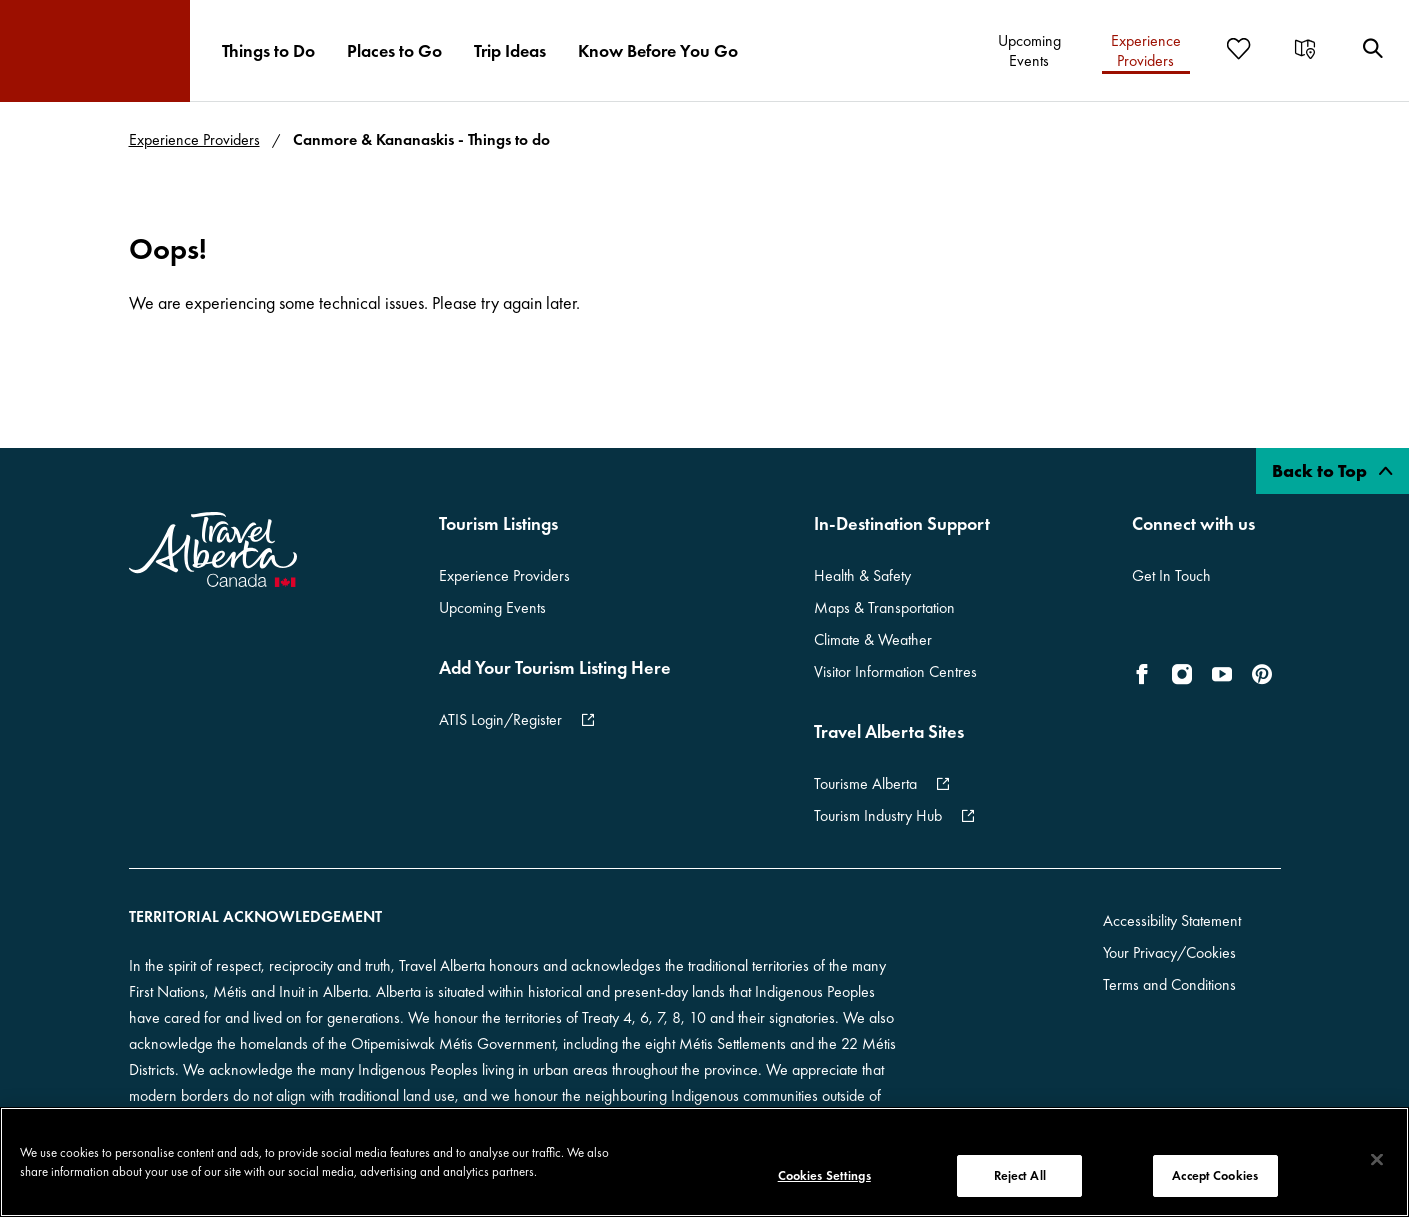 The height and width of the screenshot is (1217, 1409). I want to click on Experience Providers, so click(194, 139).